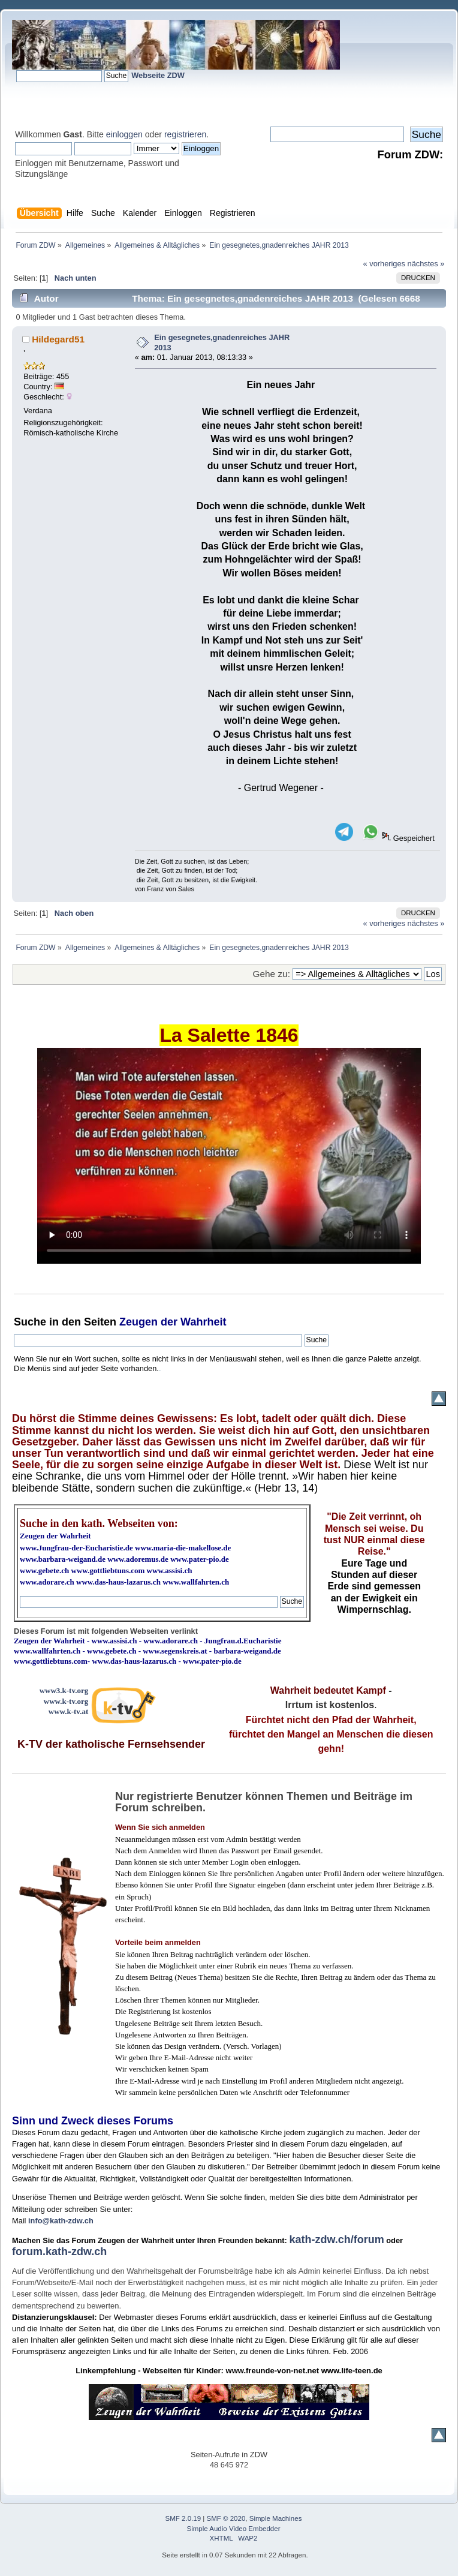 Image resolution: width=458 pixels, height=2576 pixels. What do you see at coordinates (58, 339) in the screenshot?
I see `Hildegard51` at bounding box center [58, 339].